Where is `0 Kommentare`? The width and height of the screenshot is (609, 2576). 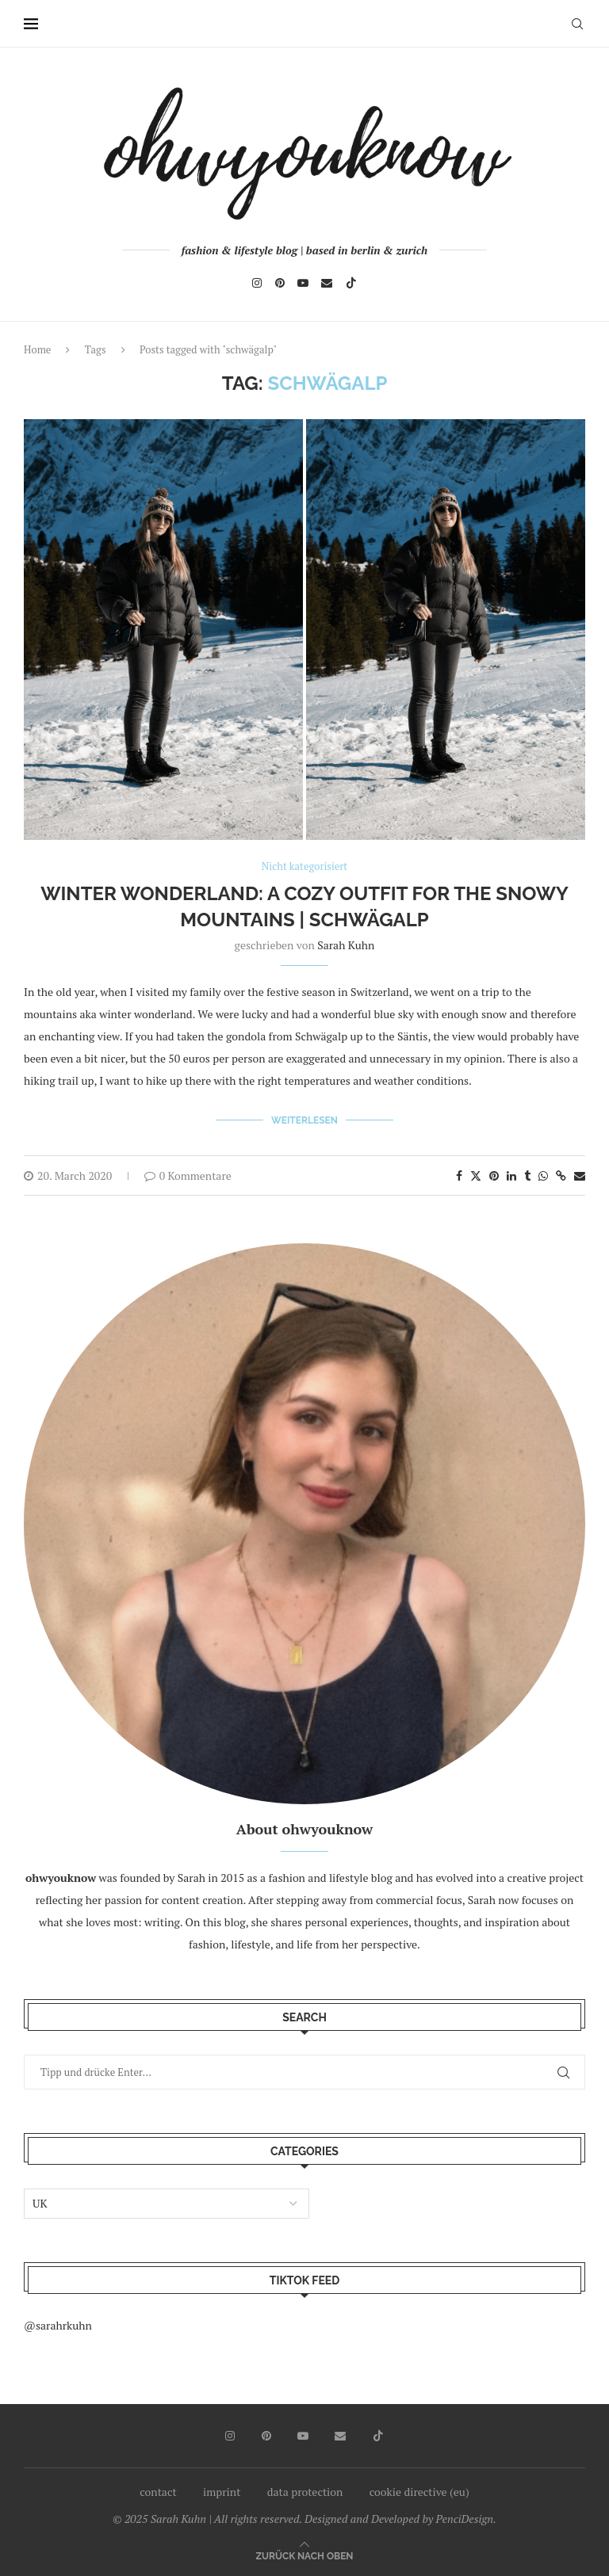 0 Kommentare is located at coordinates (188, 1175).